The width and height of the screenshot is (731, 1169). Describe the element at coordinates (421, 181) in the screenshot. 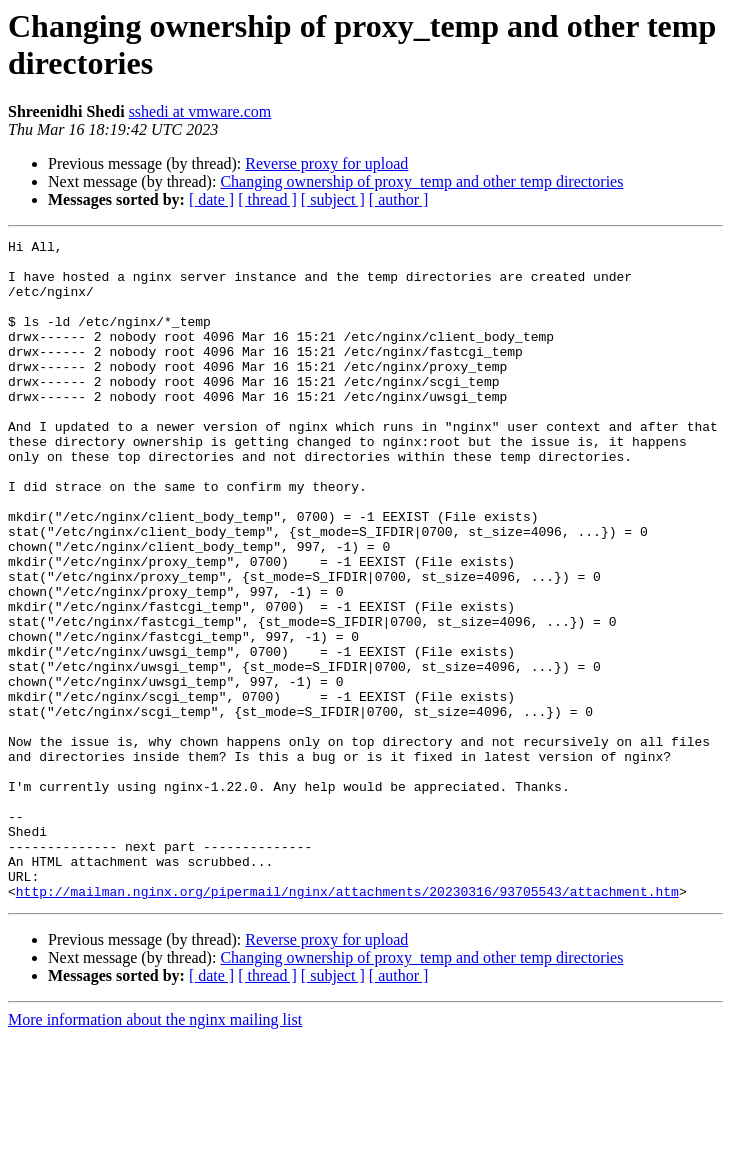

I see `Changing ownership of proxy_temp and other temp directories` at that location.